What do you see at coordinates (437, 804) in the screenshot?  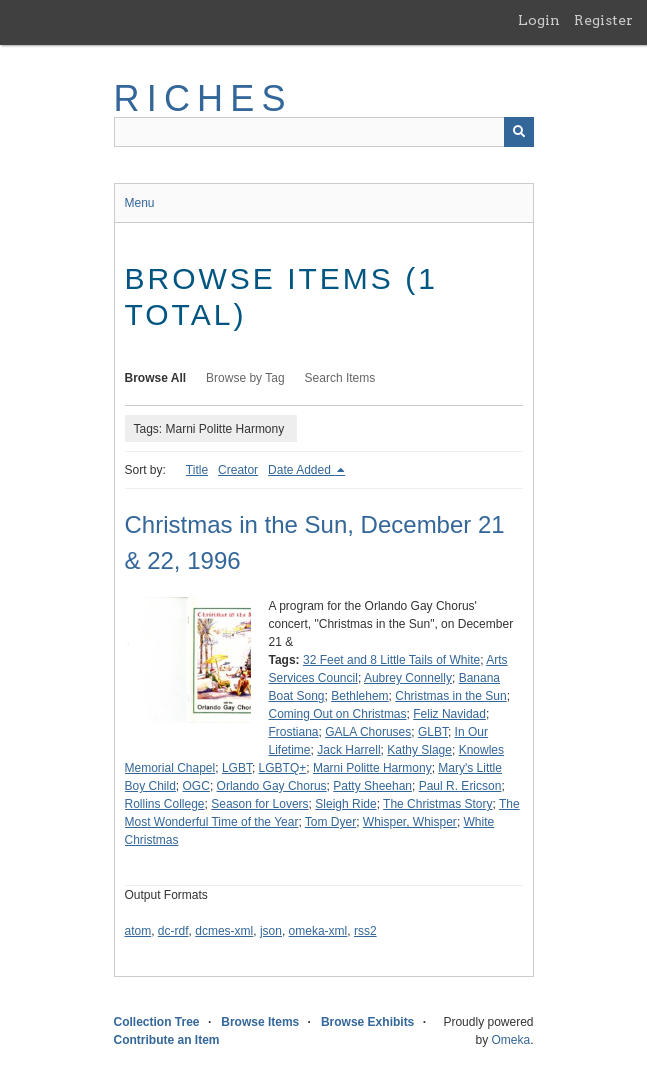 I see `The Christmas Story` at bounding box center [437, 804].